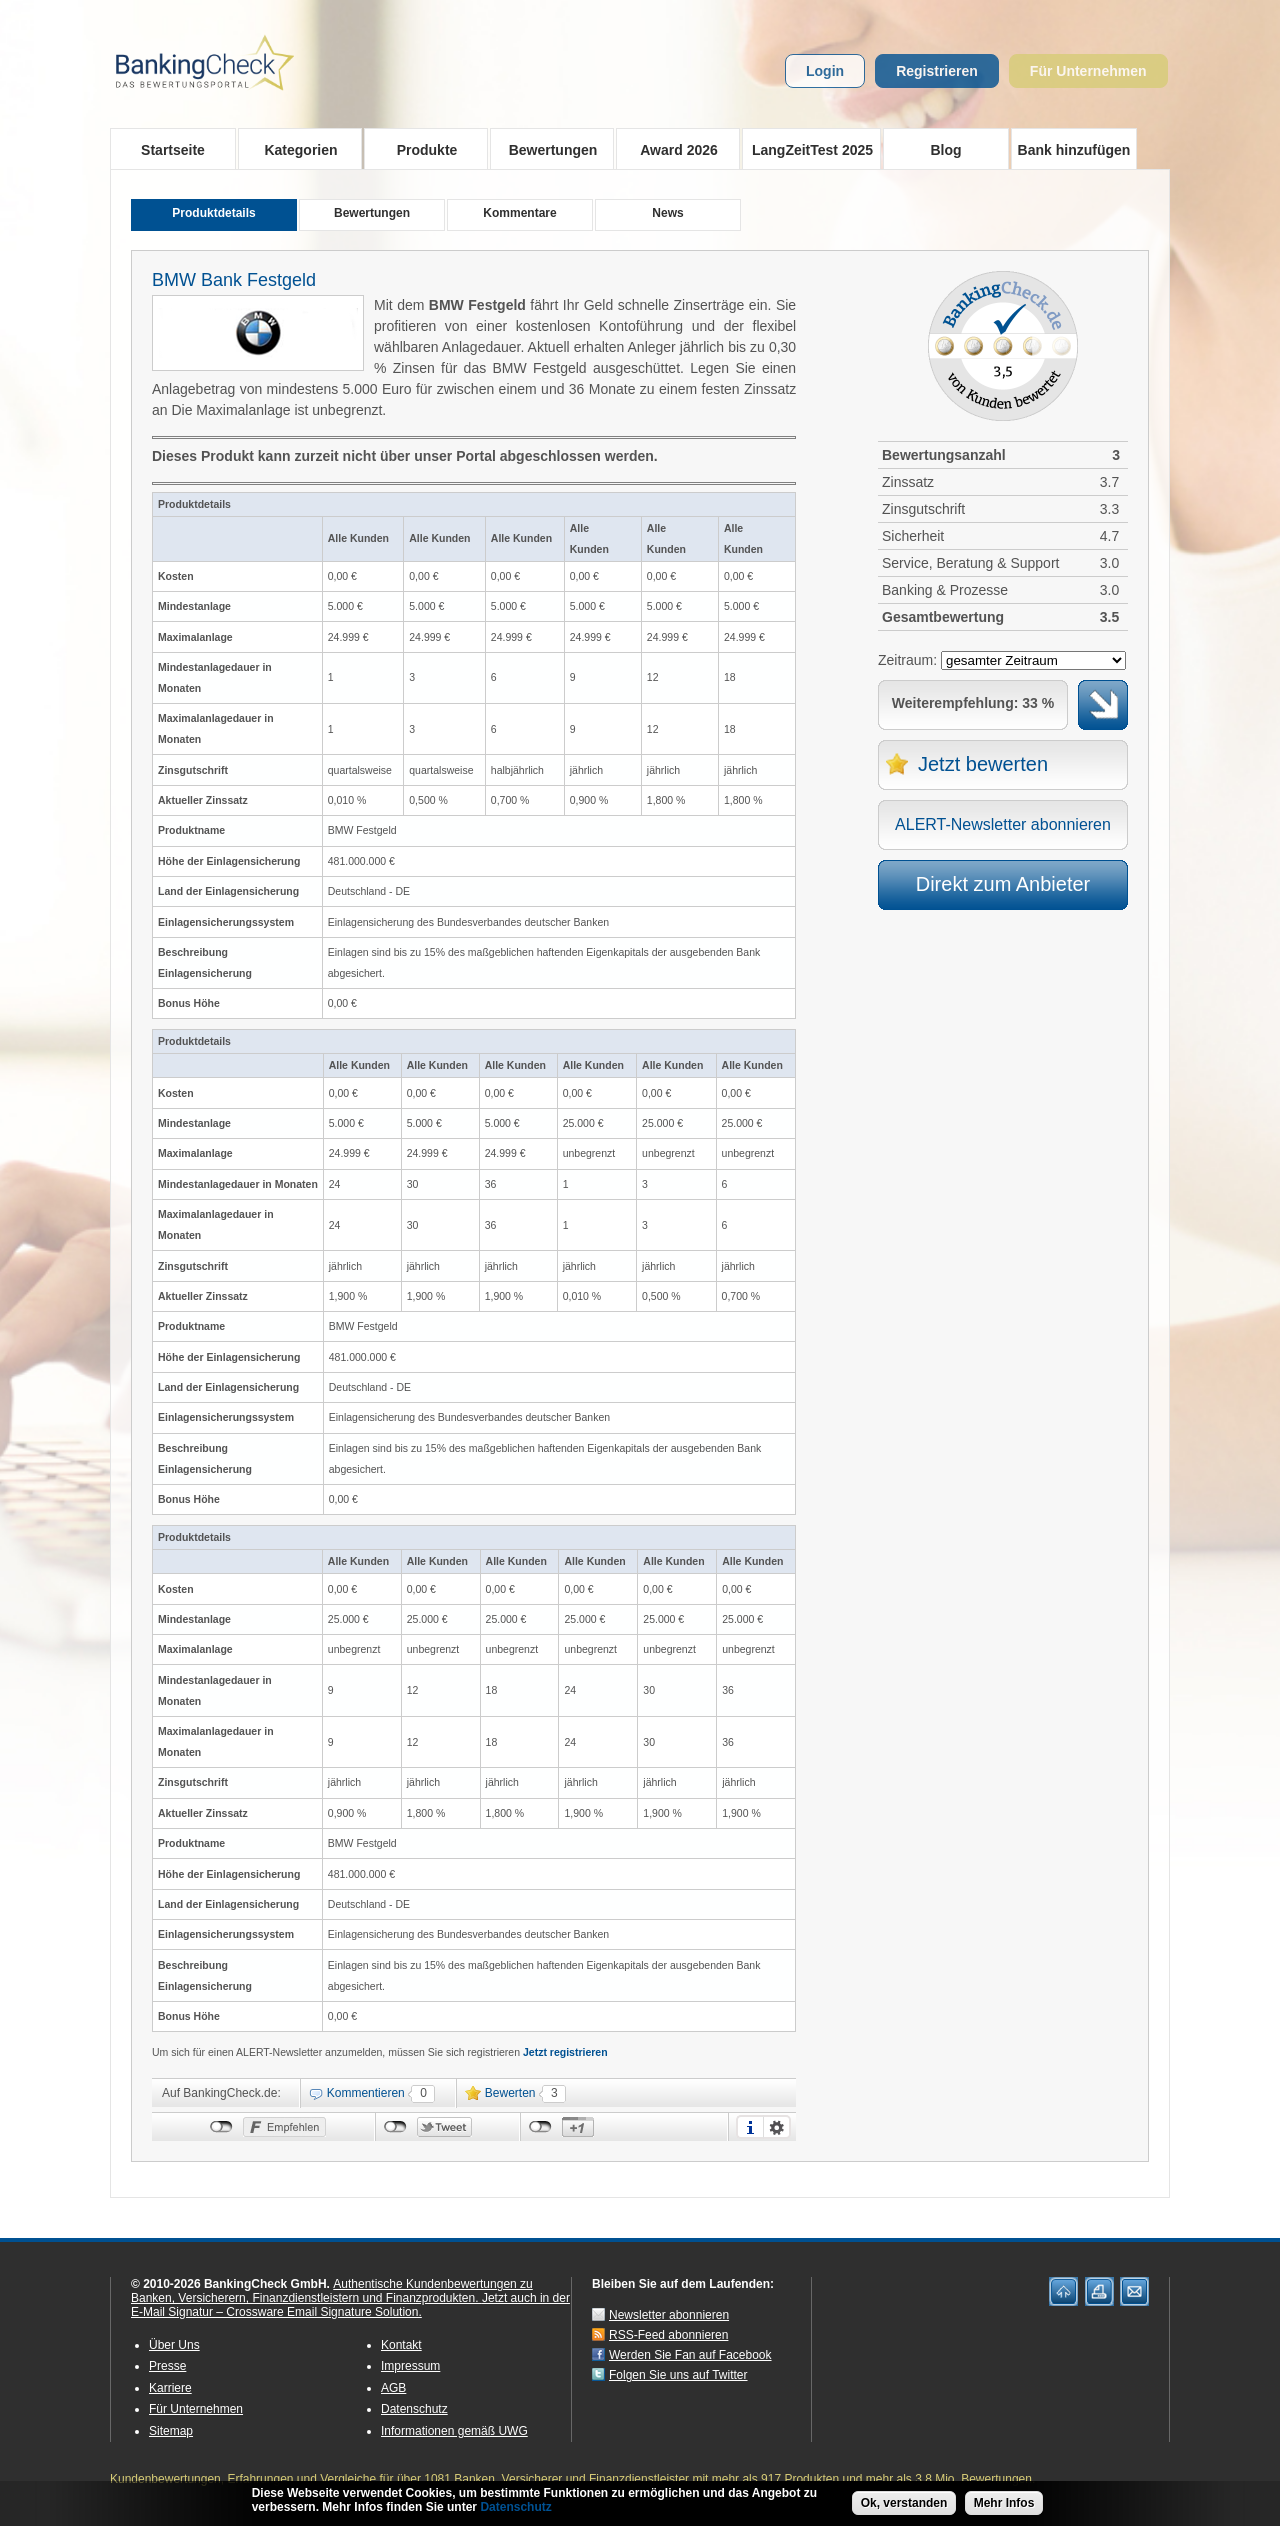 This screenshot has width=1280, height=2526. I want to click on RSS-Feed abonnieren, so click(668, 2335).